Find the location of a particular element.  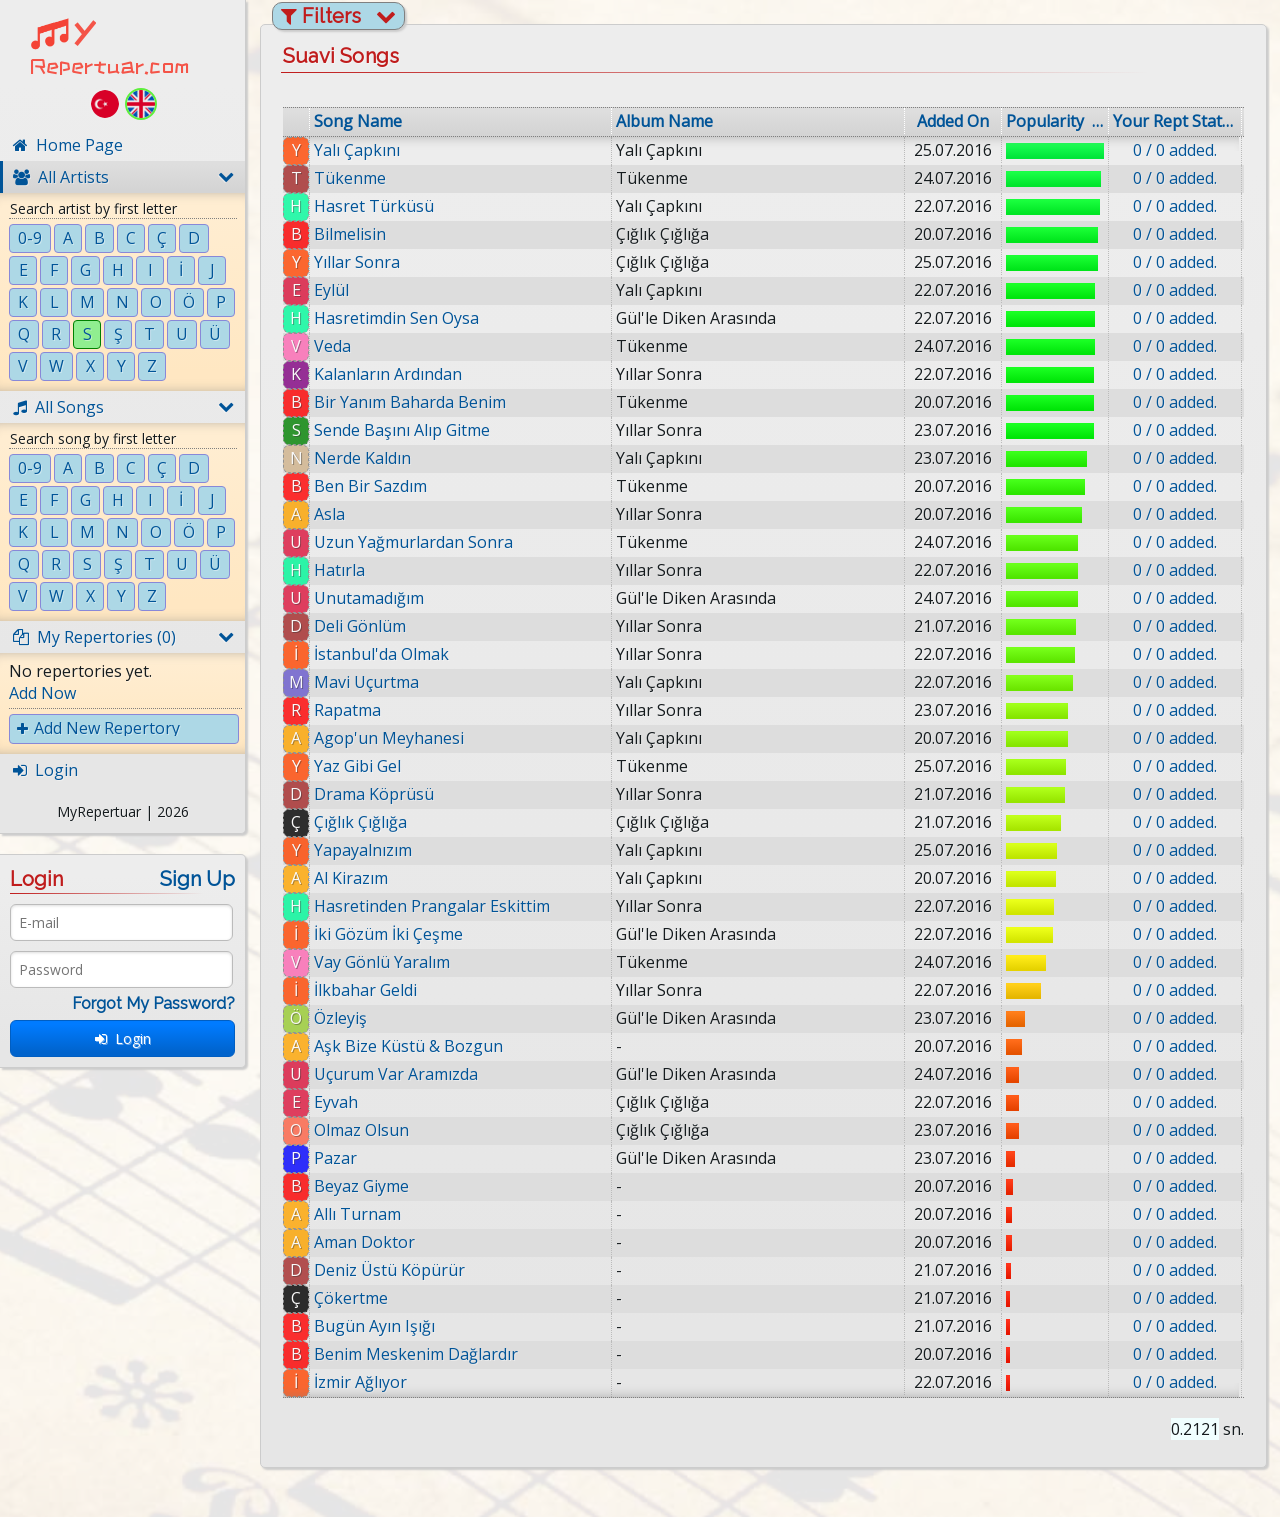

Aşk Bize Küstü & Bozgun is located at coordinates (408, 1046).